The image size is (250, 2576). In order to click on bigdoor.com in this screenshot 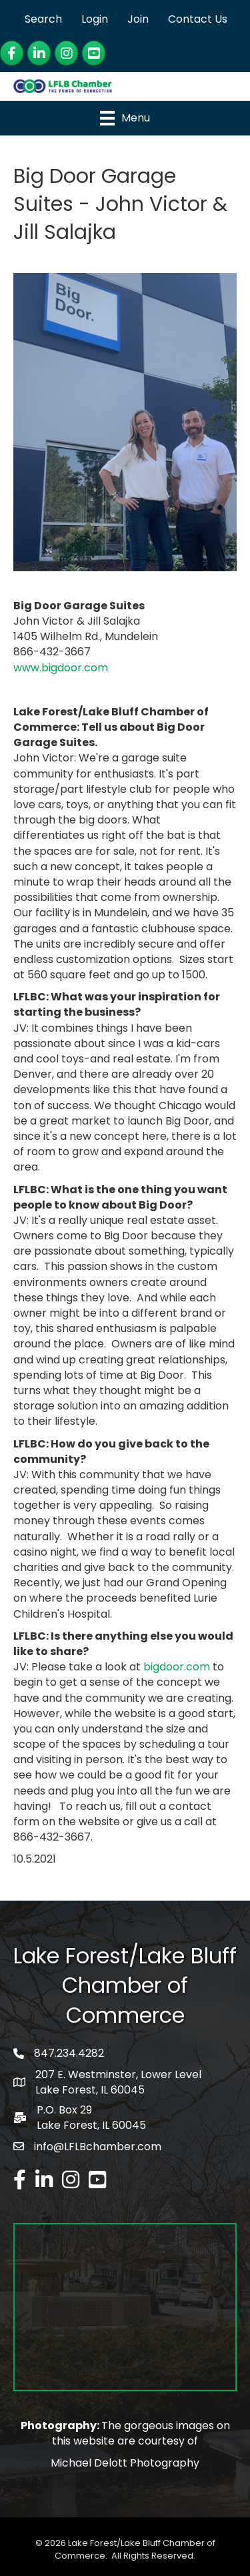, I will do `click(176, 1666)`.